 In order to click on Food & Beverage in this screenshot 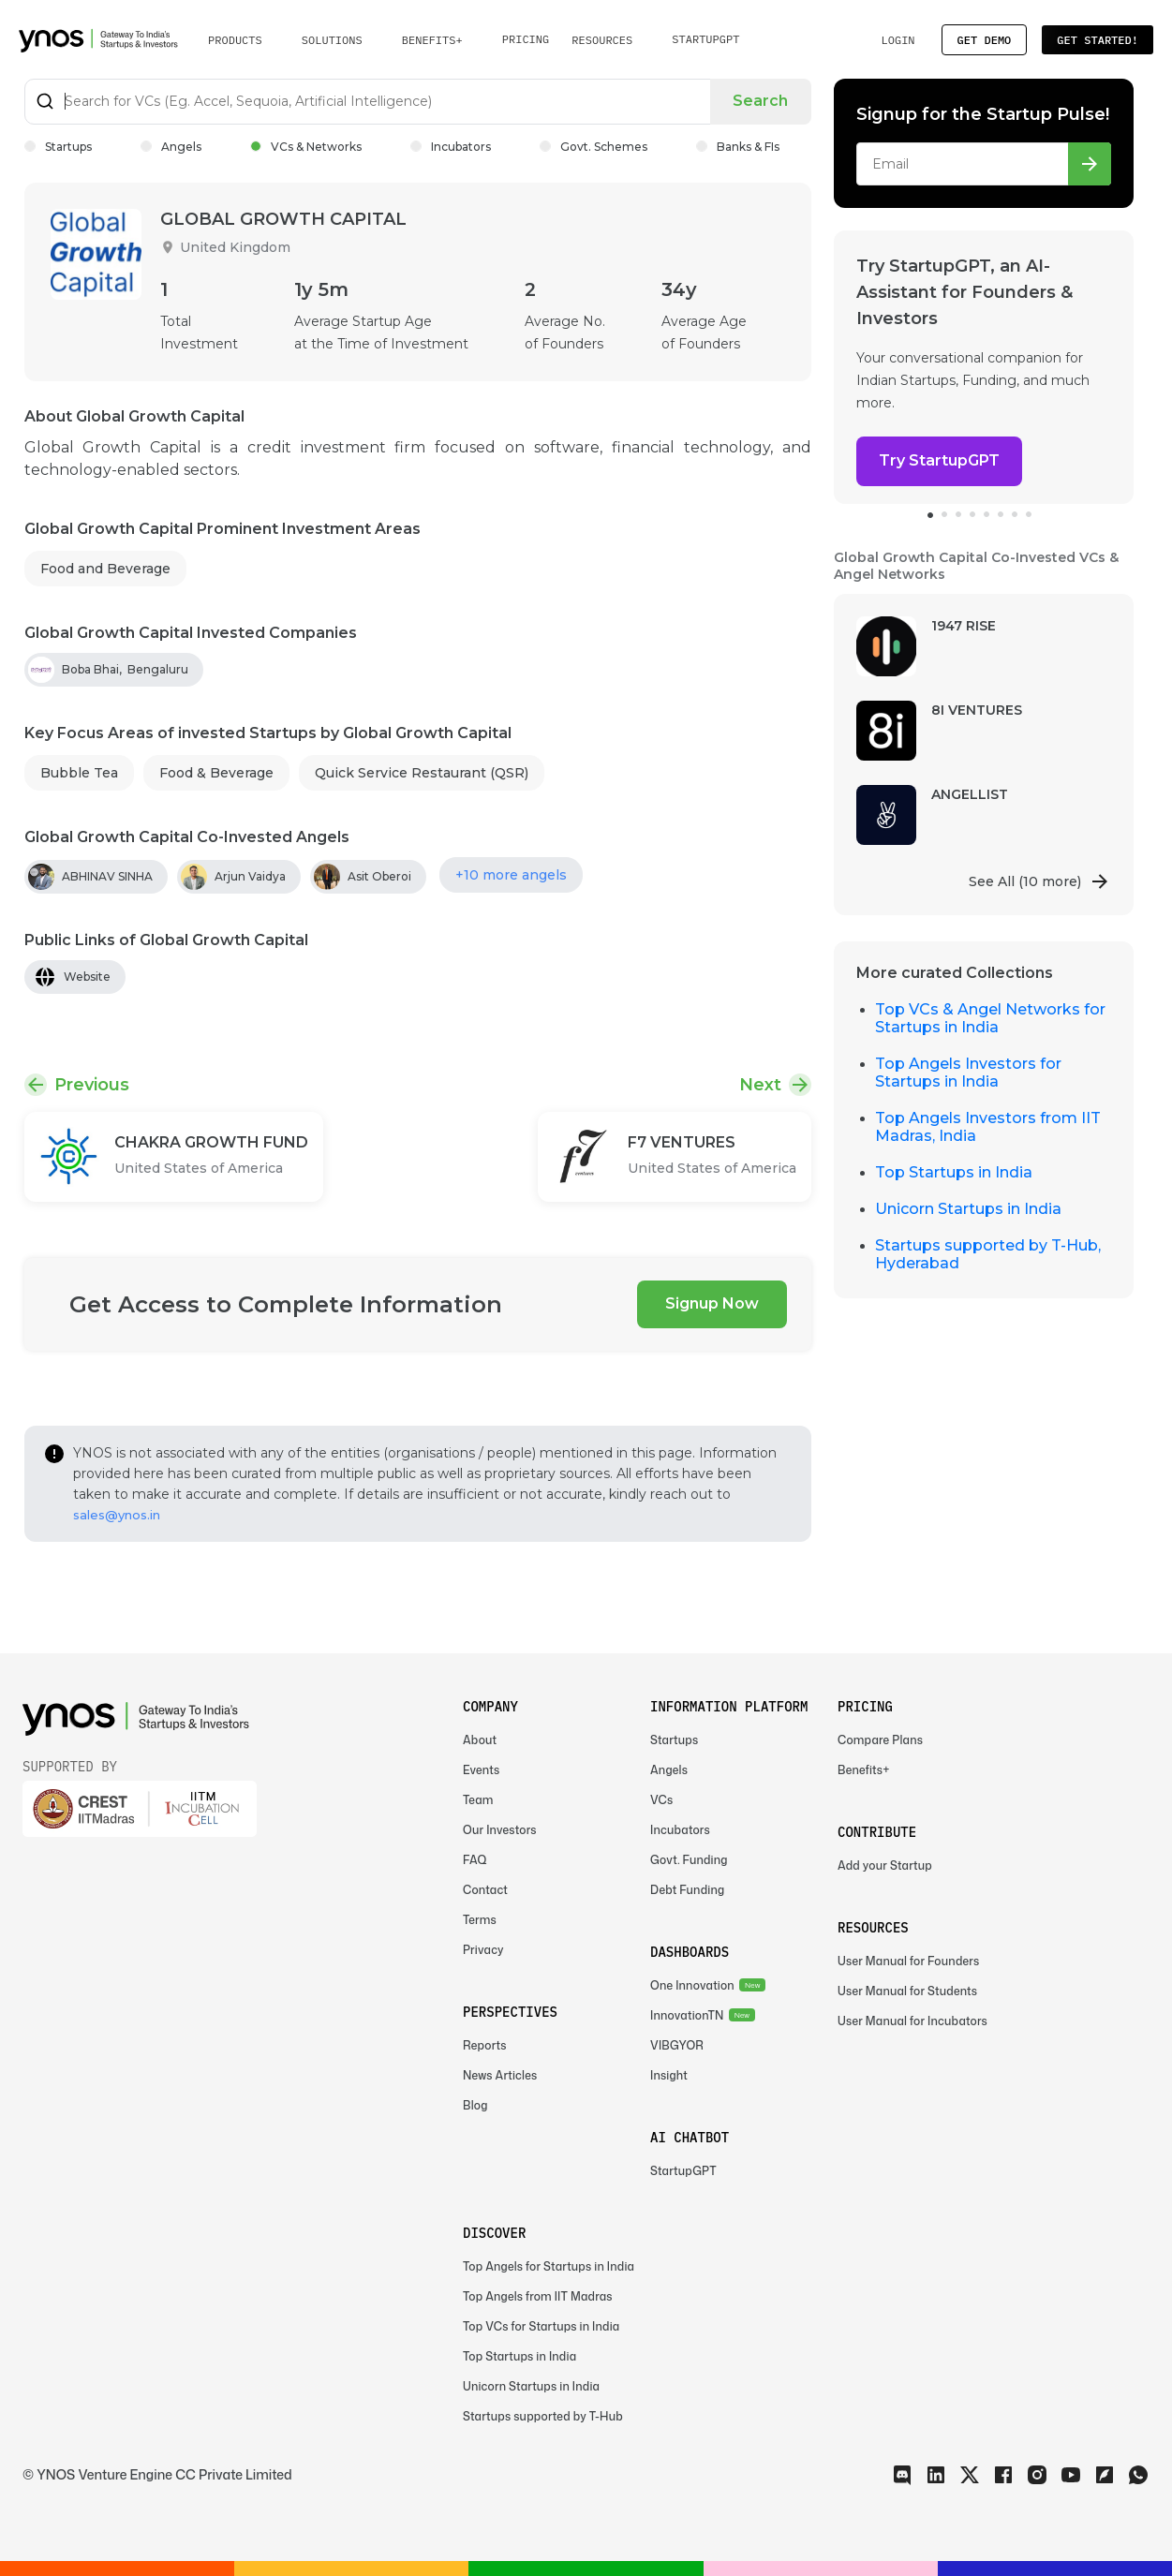, I will do `click(216, 772)`.